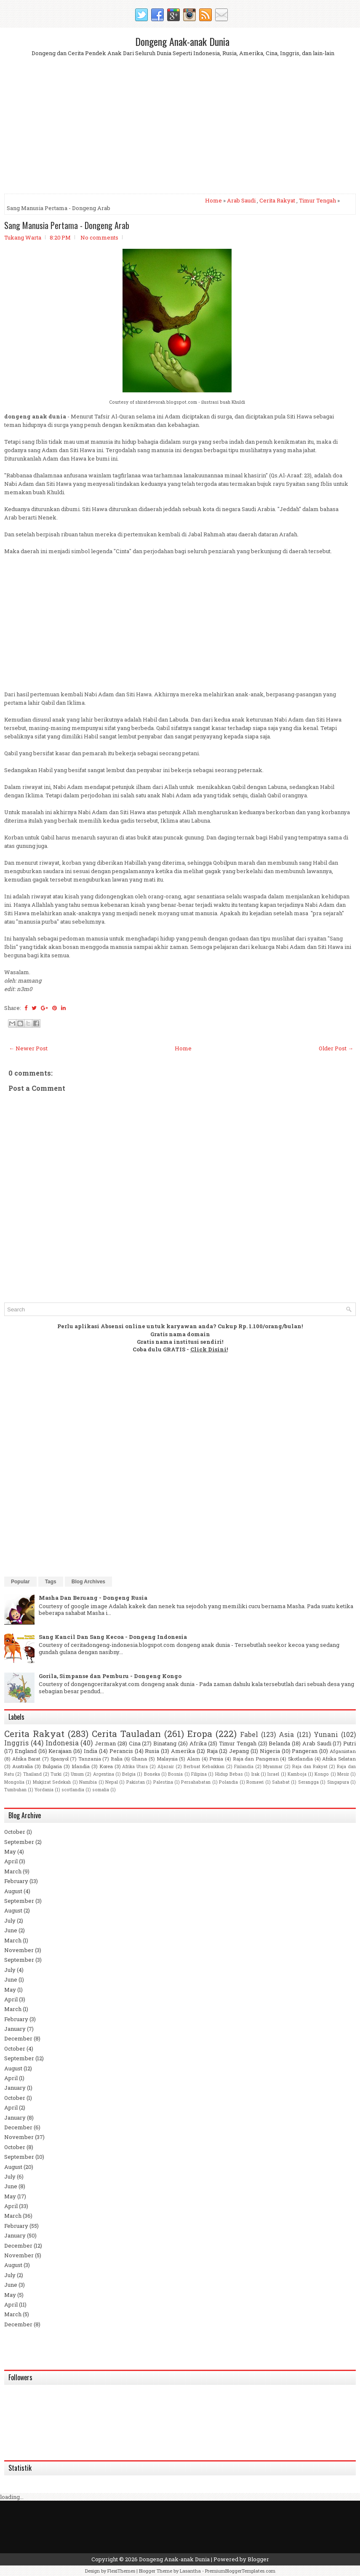 The height and width of the screenshot is (2576, 360). Describe the element at coordinates (117, 1759) in the screenshot. I see `Italia` at that location.